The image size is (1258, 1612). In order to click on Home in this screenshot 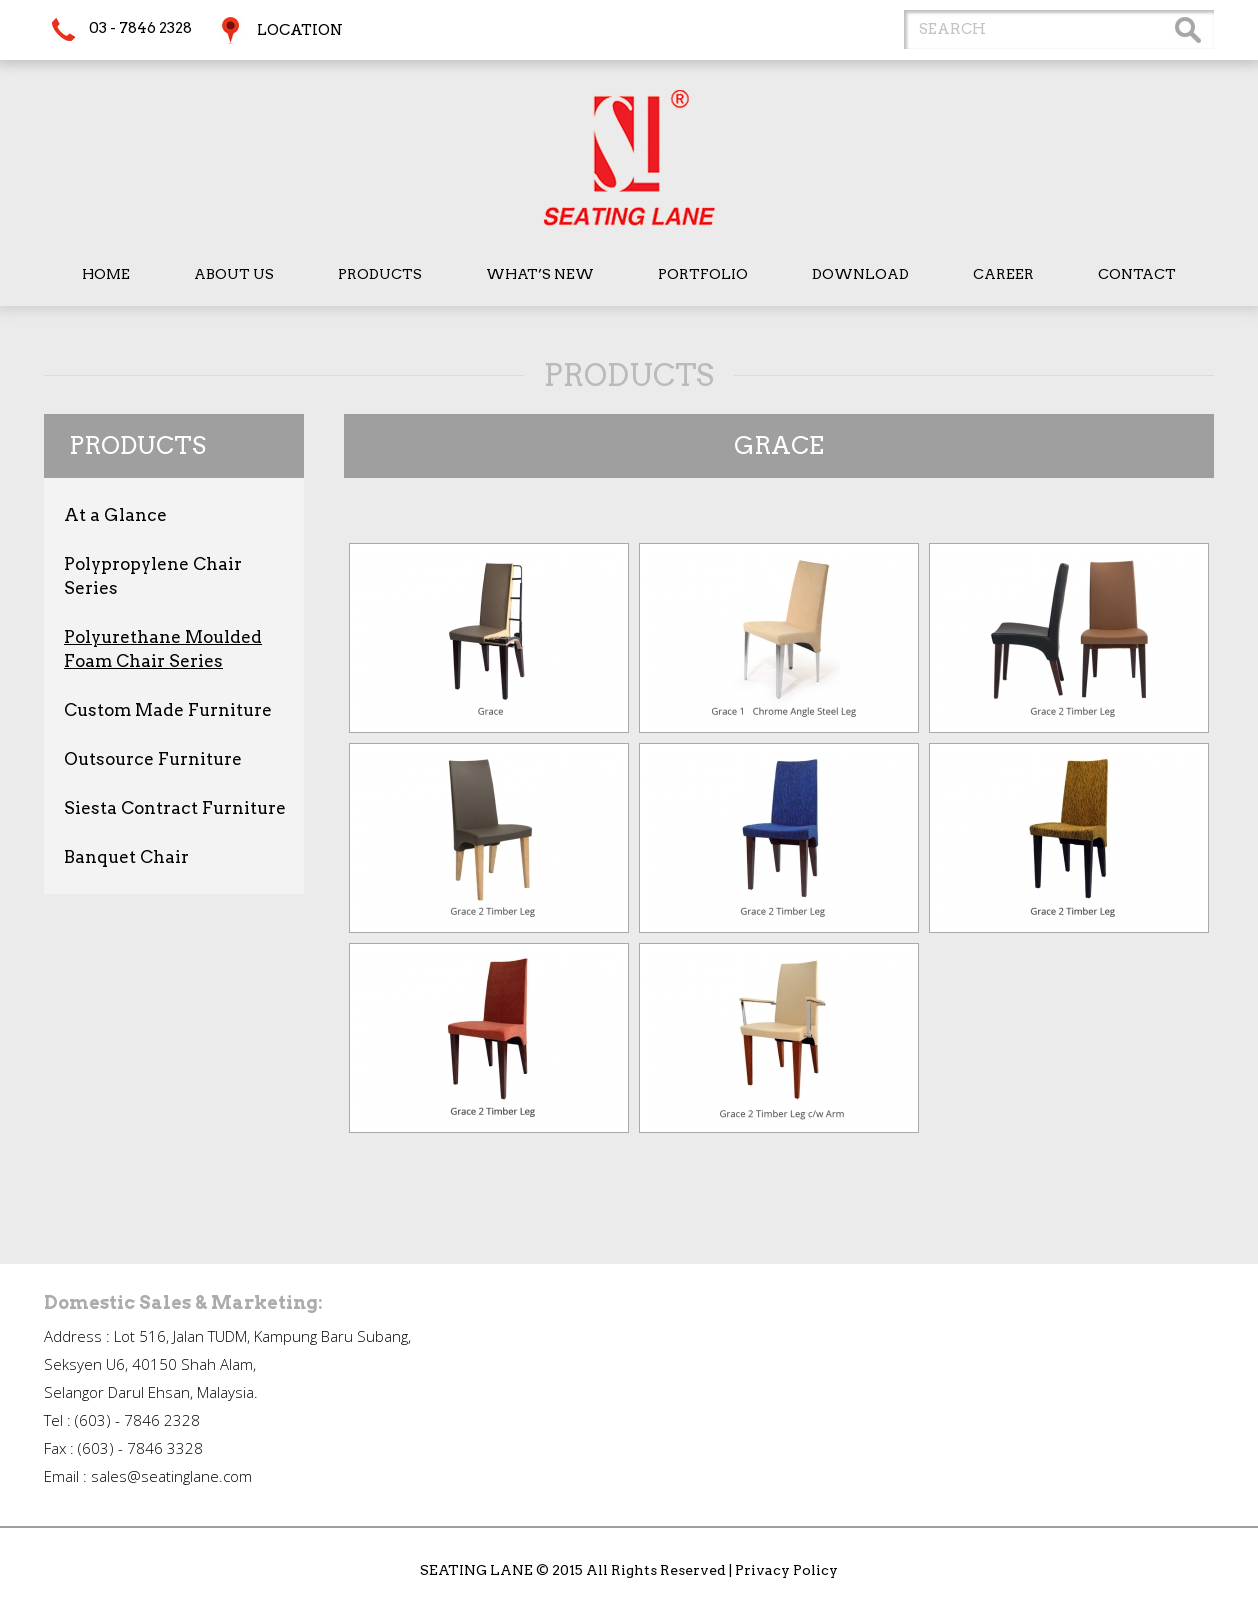, I will do `click(106, 274)`.